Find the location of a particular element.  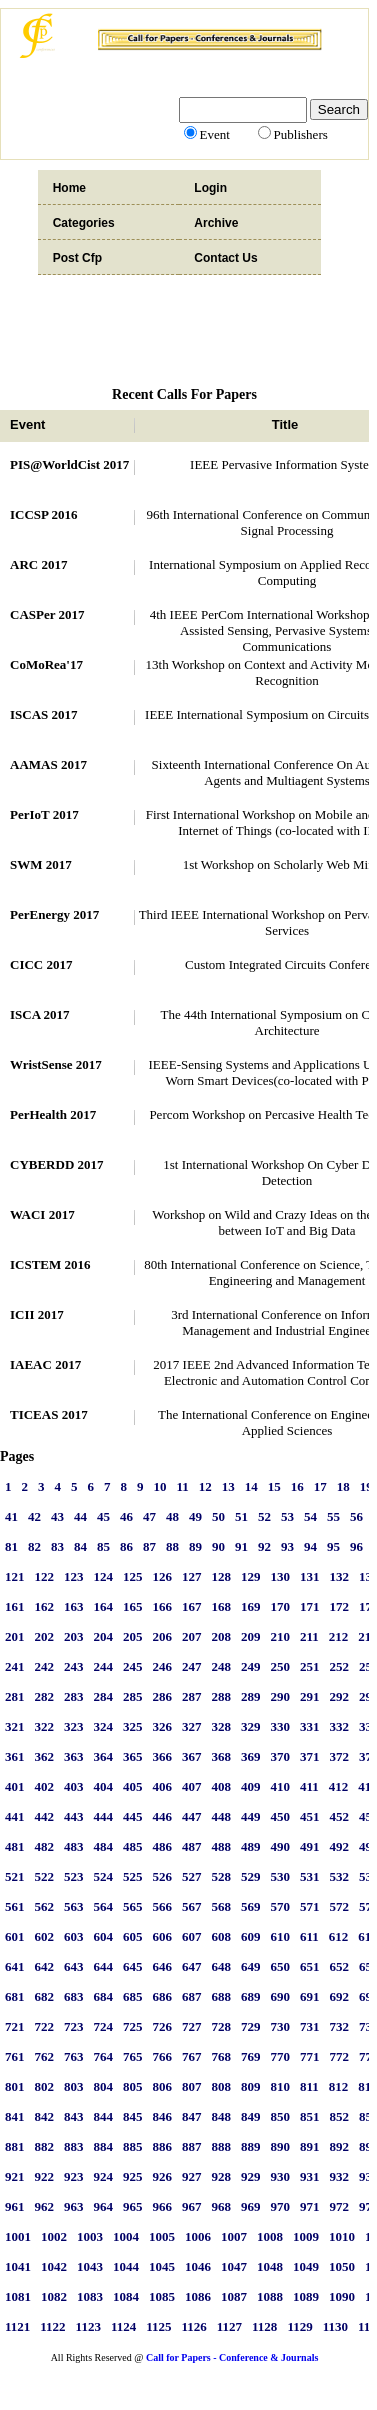

571 is located at coordinates (310, 1906).